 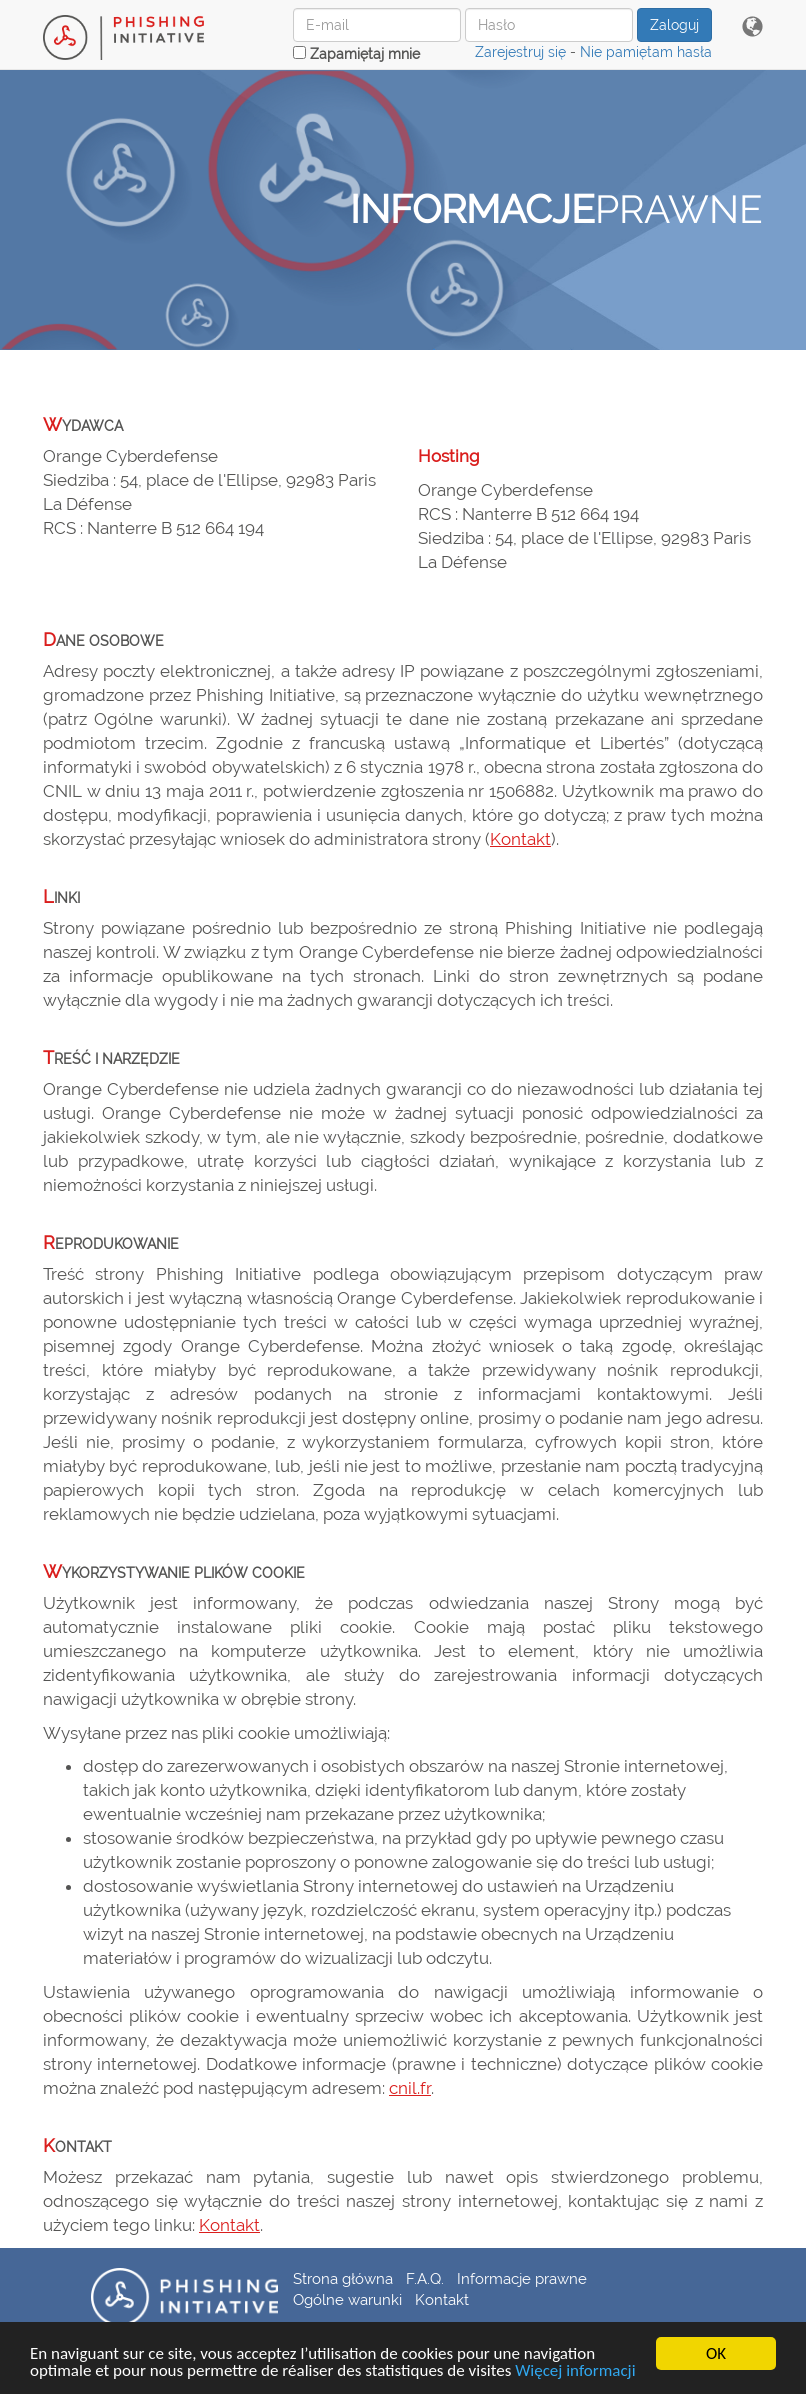 What do you see at coordinates (343, 2278) in the screenshot?
I see `Strona główna` at bounding box center [343, 2278].